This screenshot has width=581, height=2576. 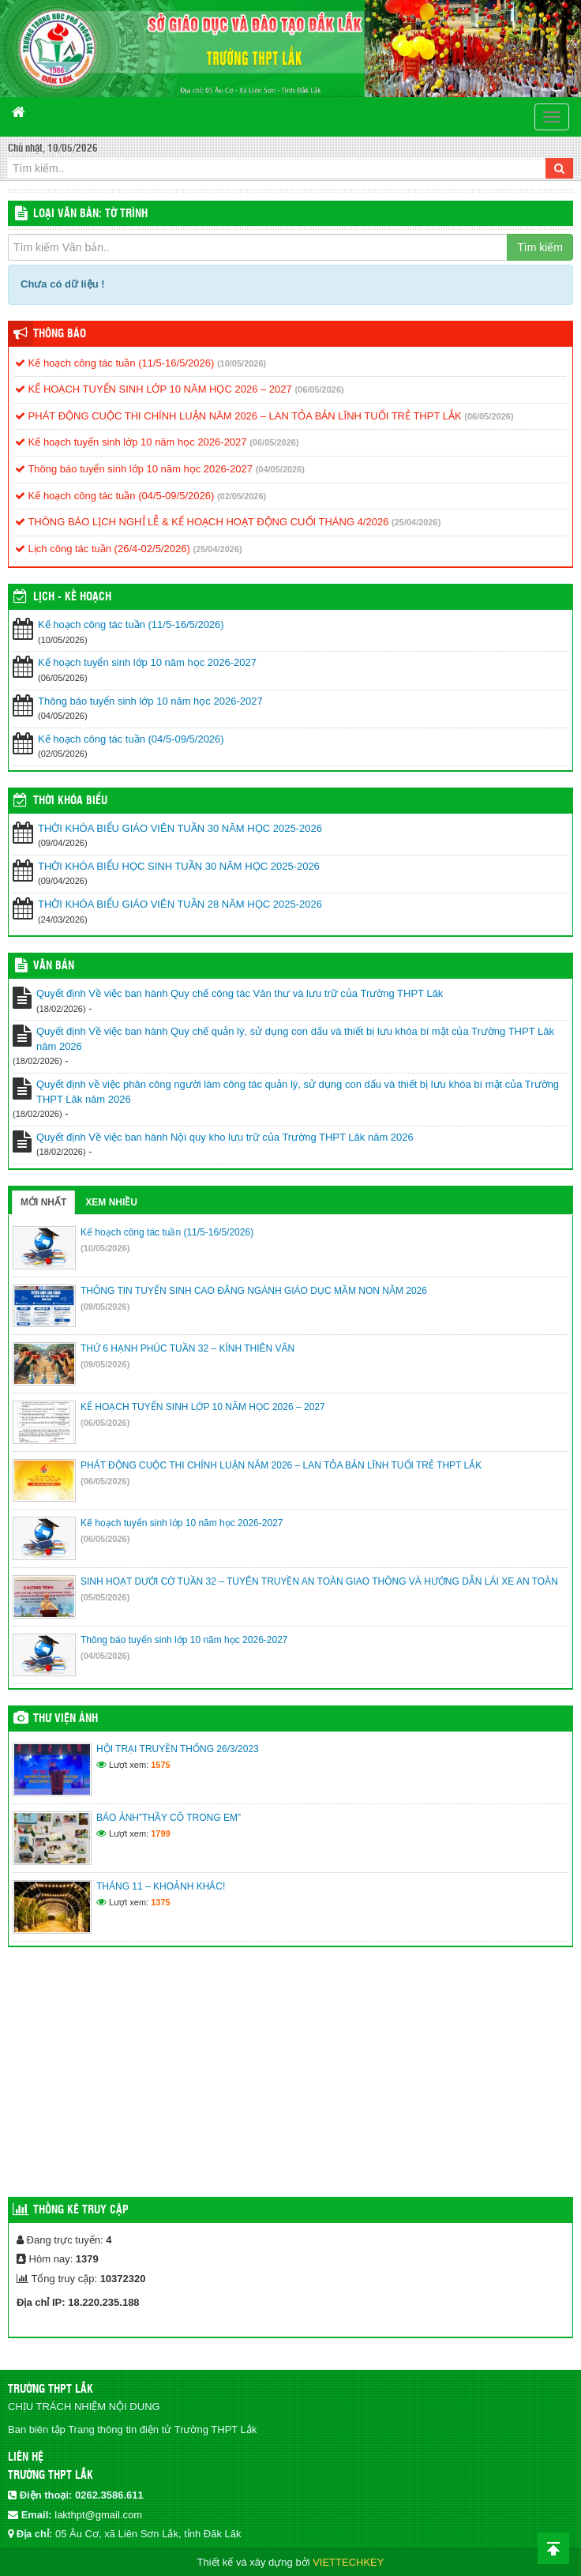 What do you see at coordinates (180, 828) in the screenshot?
I see `THỜI KHÓA BIỂU GIÁO VIÊN TUẦN 30 NĂM HỌC 2025-2026` at bounding box center [180, 828].